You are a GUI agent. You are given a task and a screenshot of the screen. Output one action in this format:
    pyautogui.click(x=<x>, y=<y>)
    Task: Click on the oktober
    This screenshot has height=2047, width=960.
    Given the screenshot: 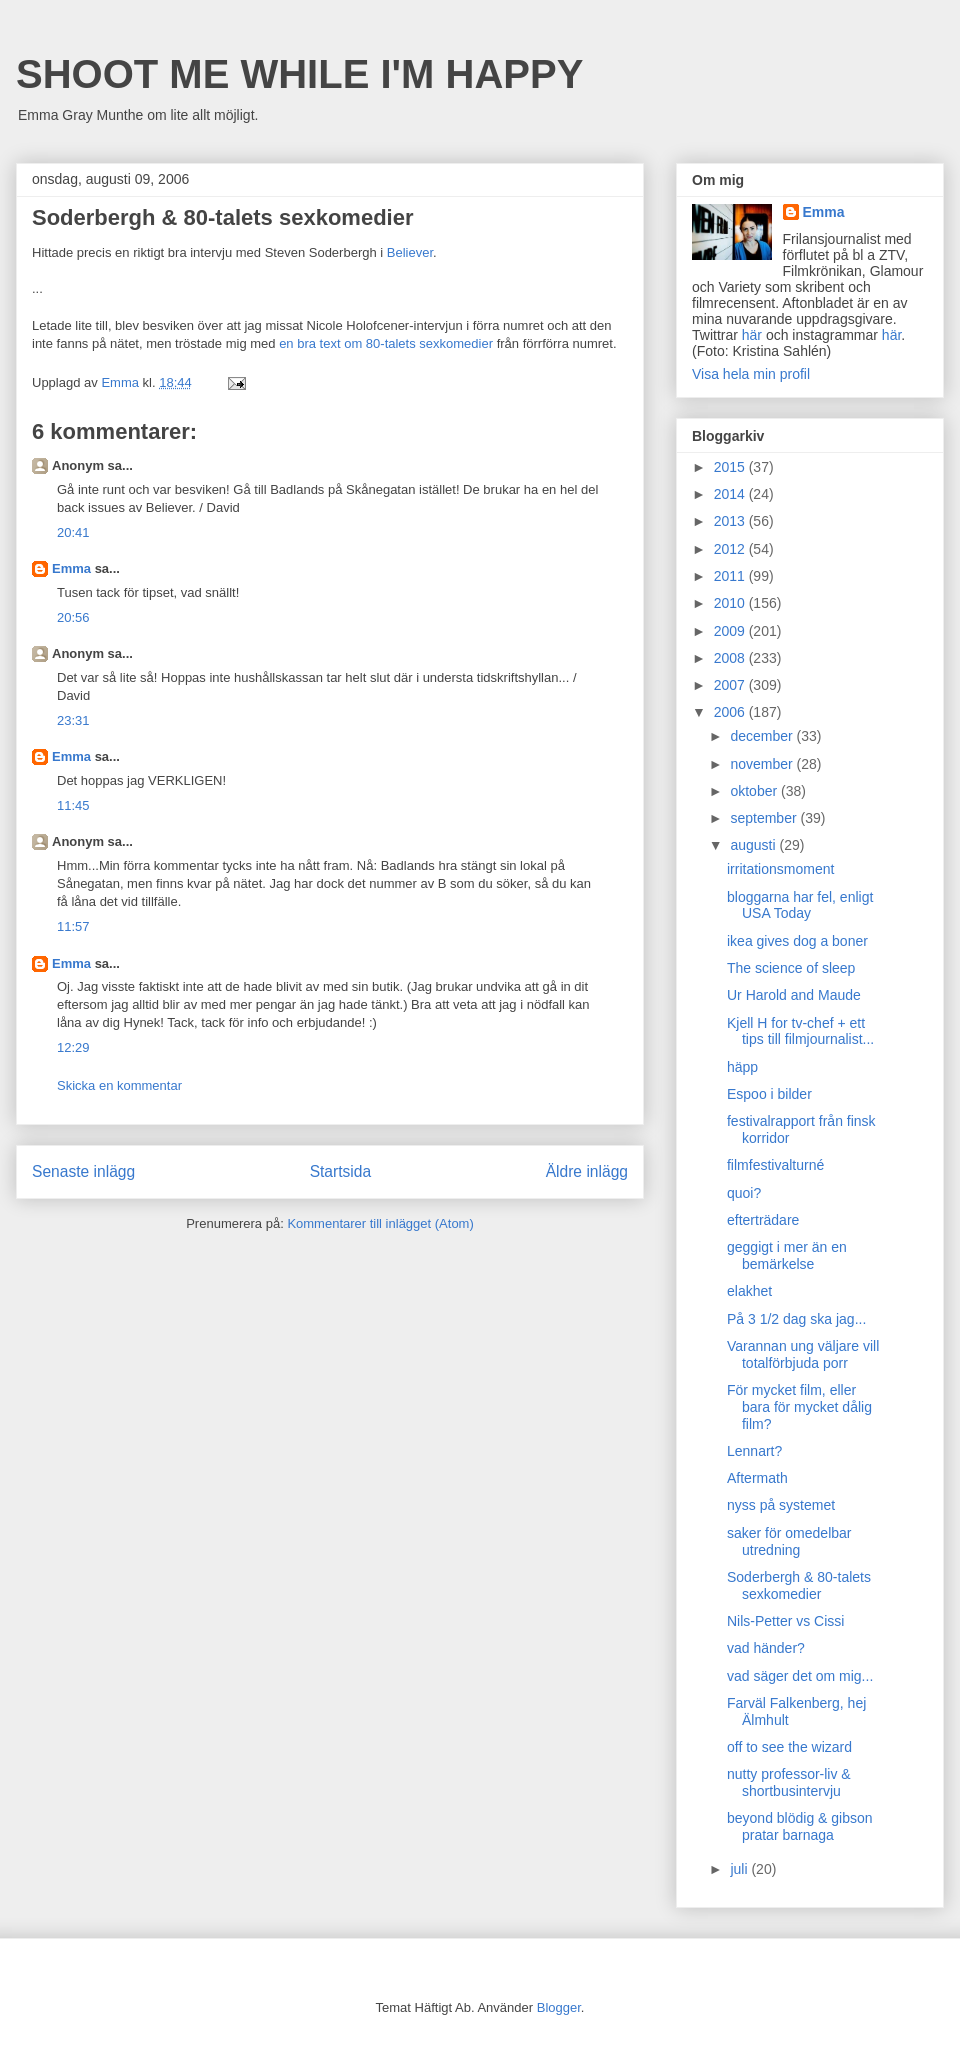 What is the action you would take?
    pyautogui.click(x=755, y=791)
    